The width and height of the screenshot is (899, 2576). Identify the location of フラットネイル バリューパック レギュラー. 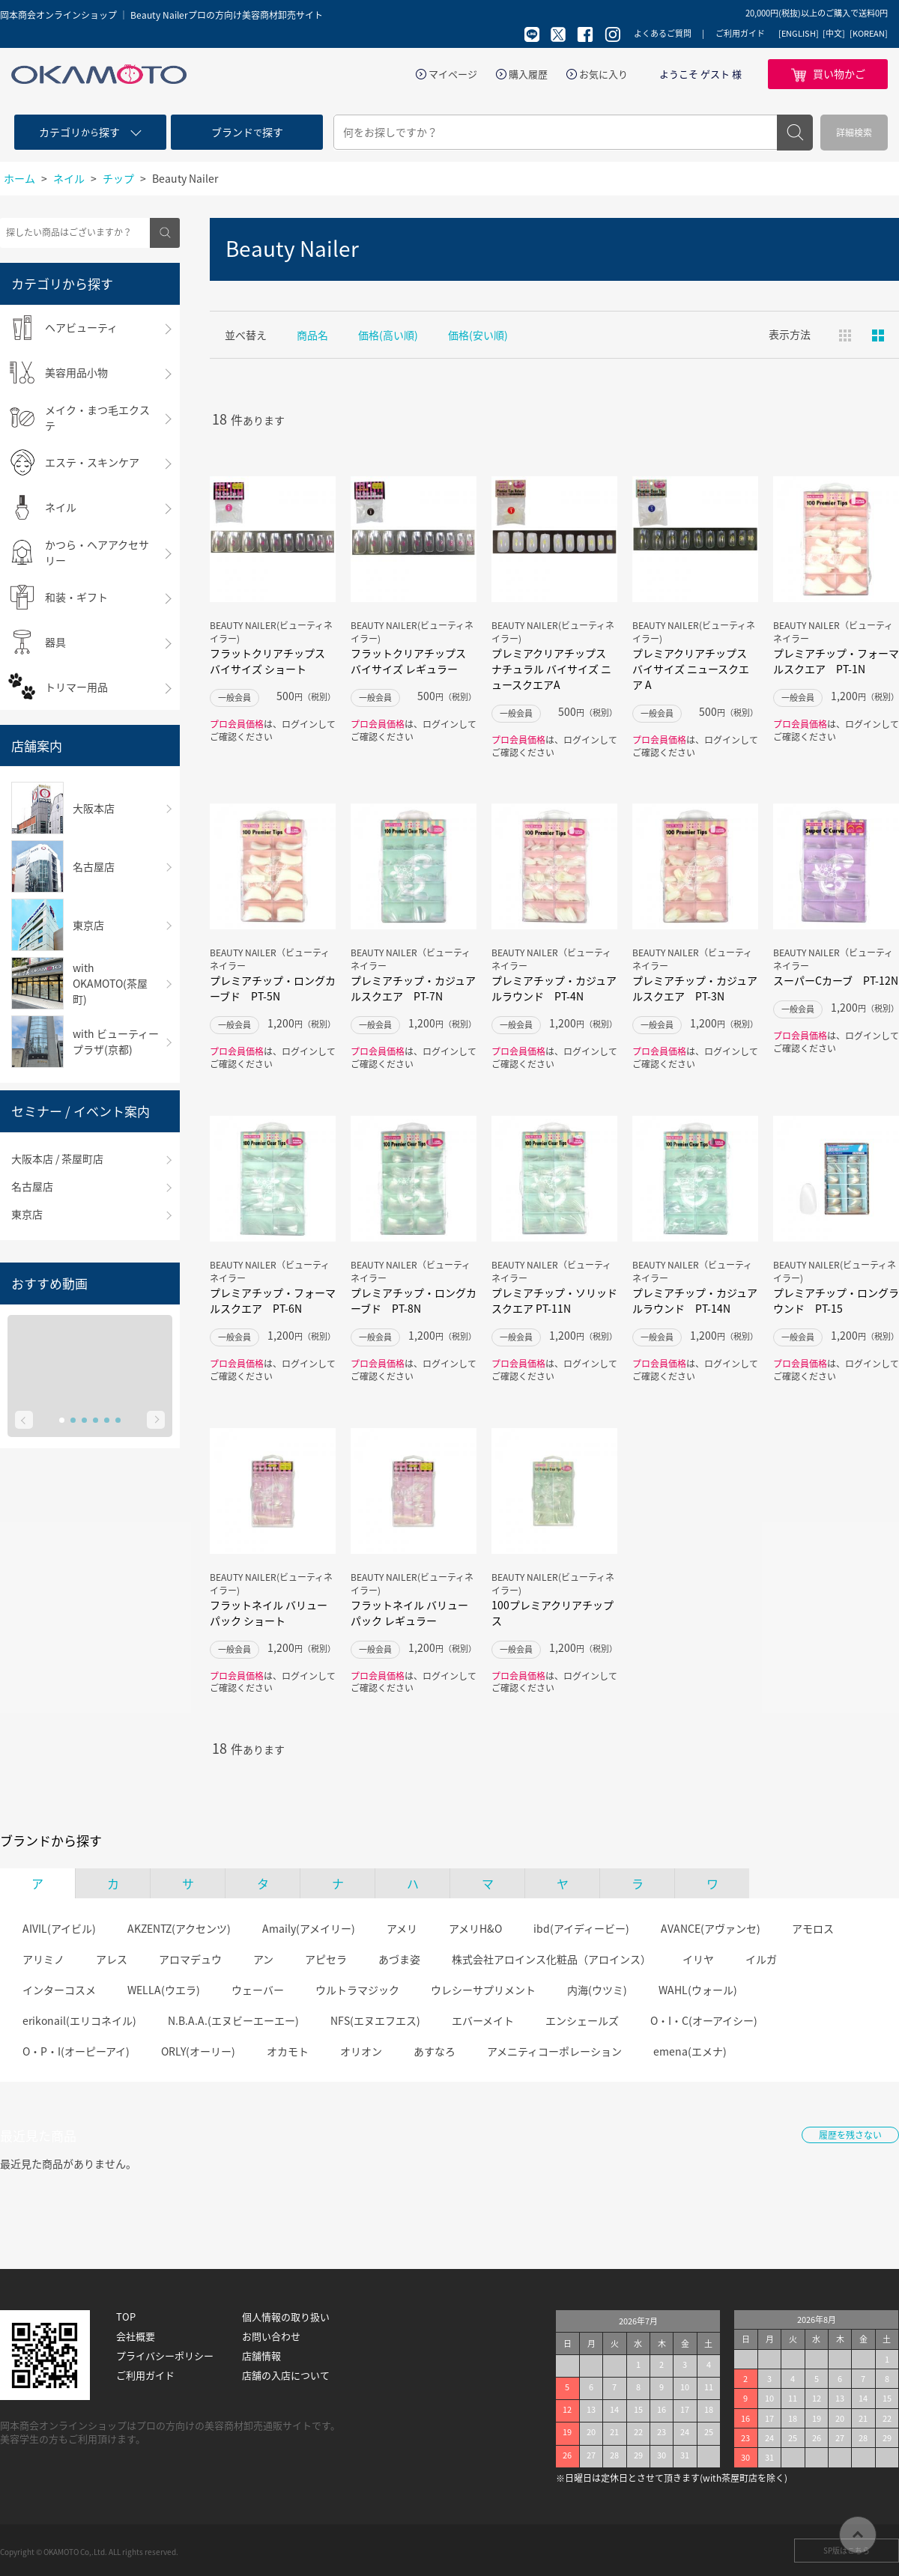
(409, 1612).